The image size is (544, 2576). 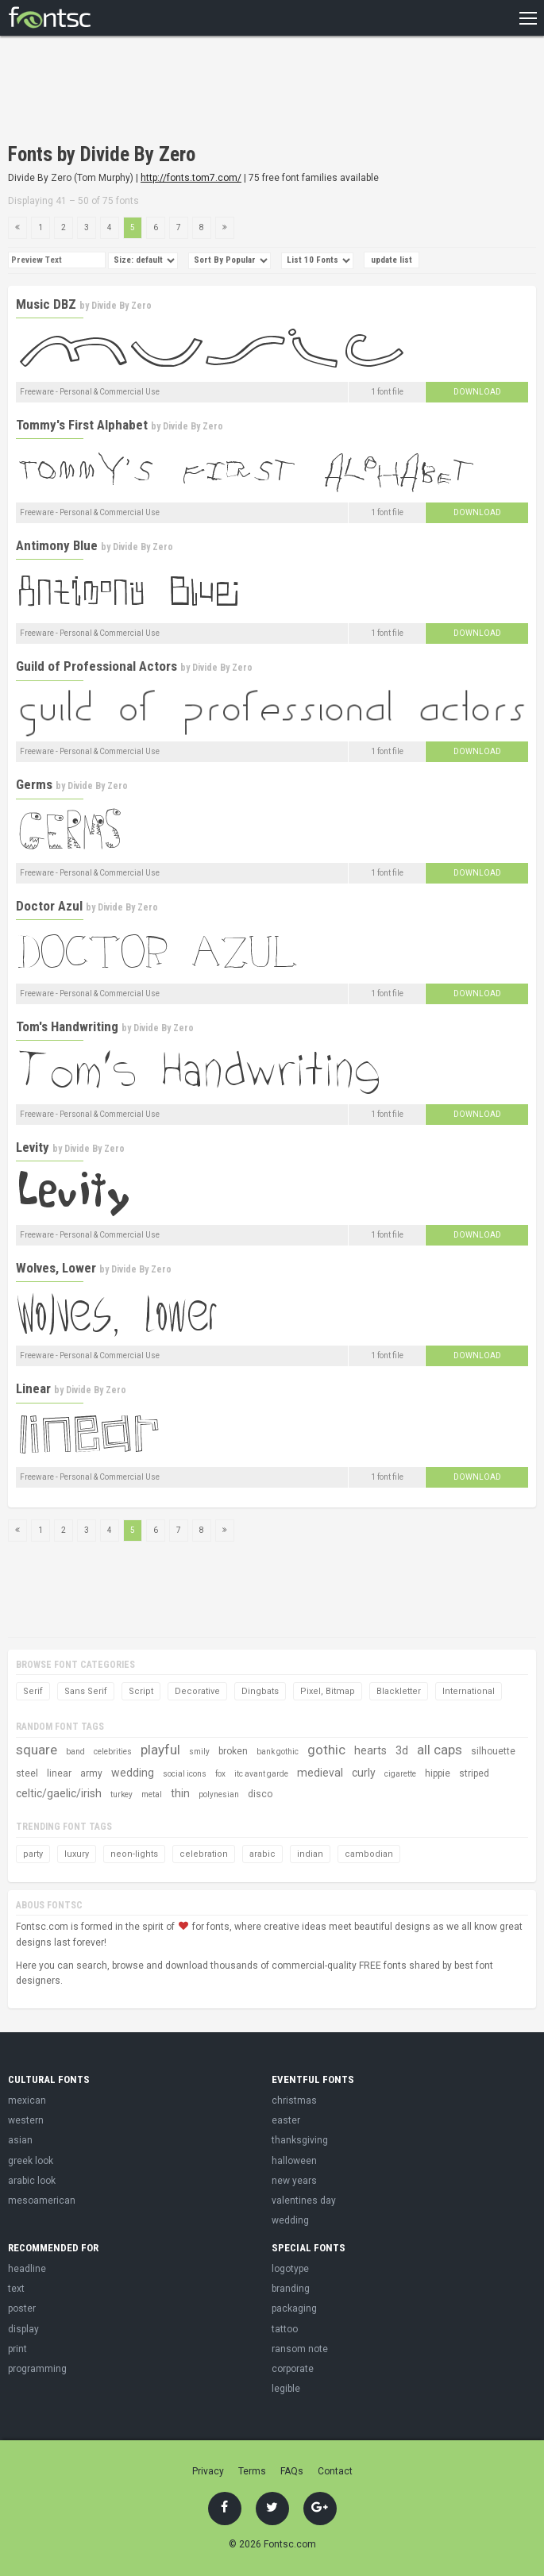 What do you see at coordinates (208, 2471) in the screenshot?
I see `Privacy` at bounding box center [208, 2471].